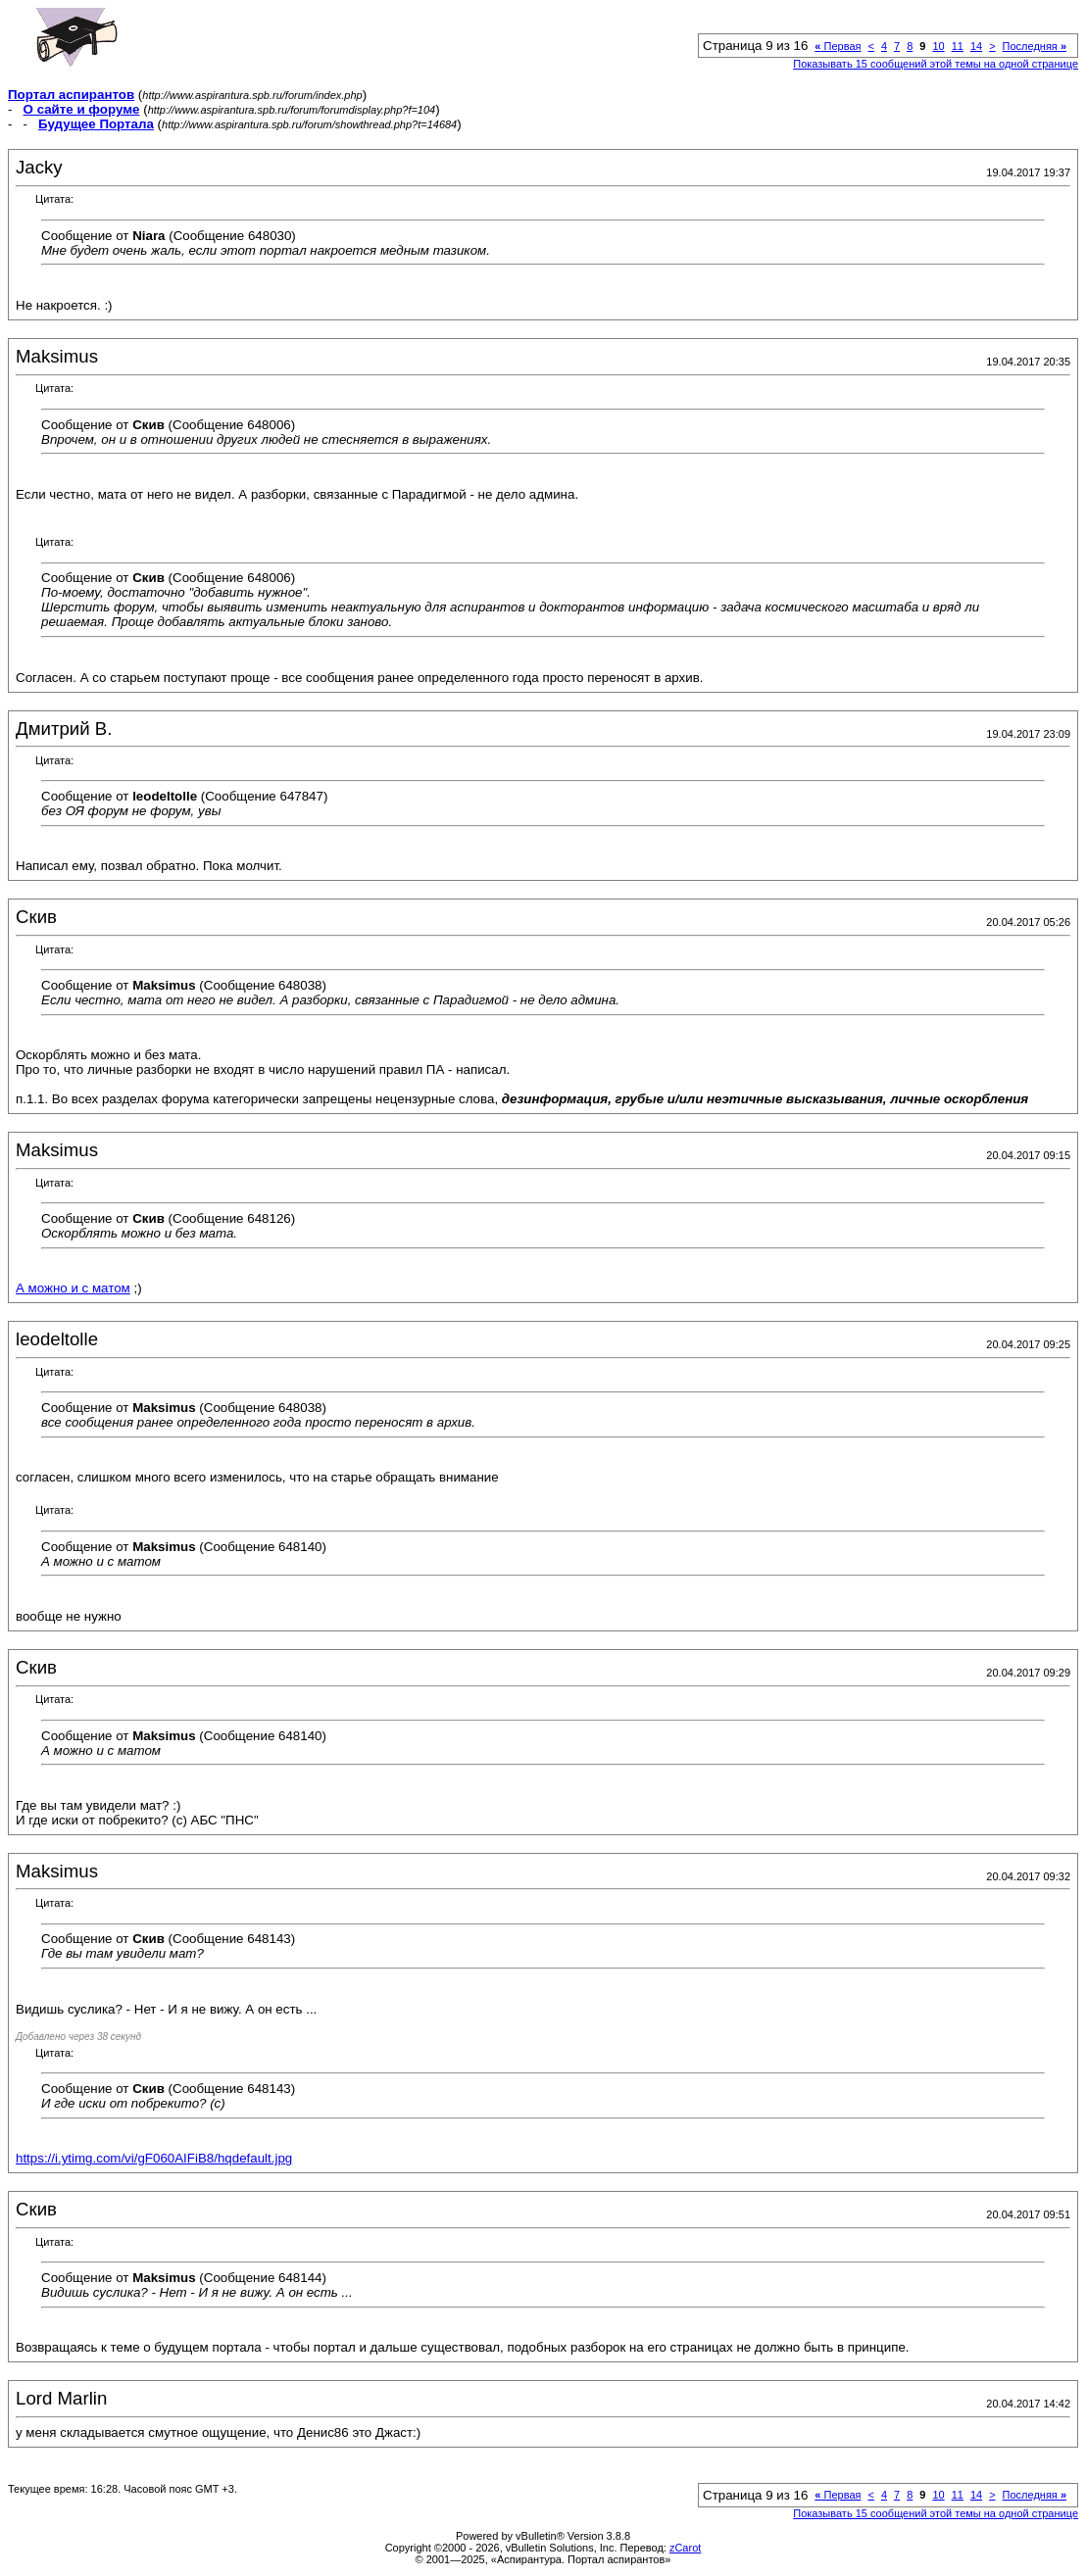 Image resolution: width=1086 pixels, height=2576 pixels. Describe the element at coordinates (1034, 46) in the screenshot. I see `Последняя` at that location.